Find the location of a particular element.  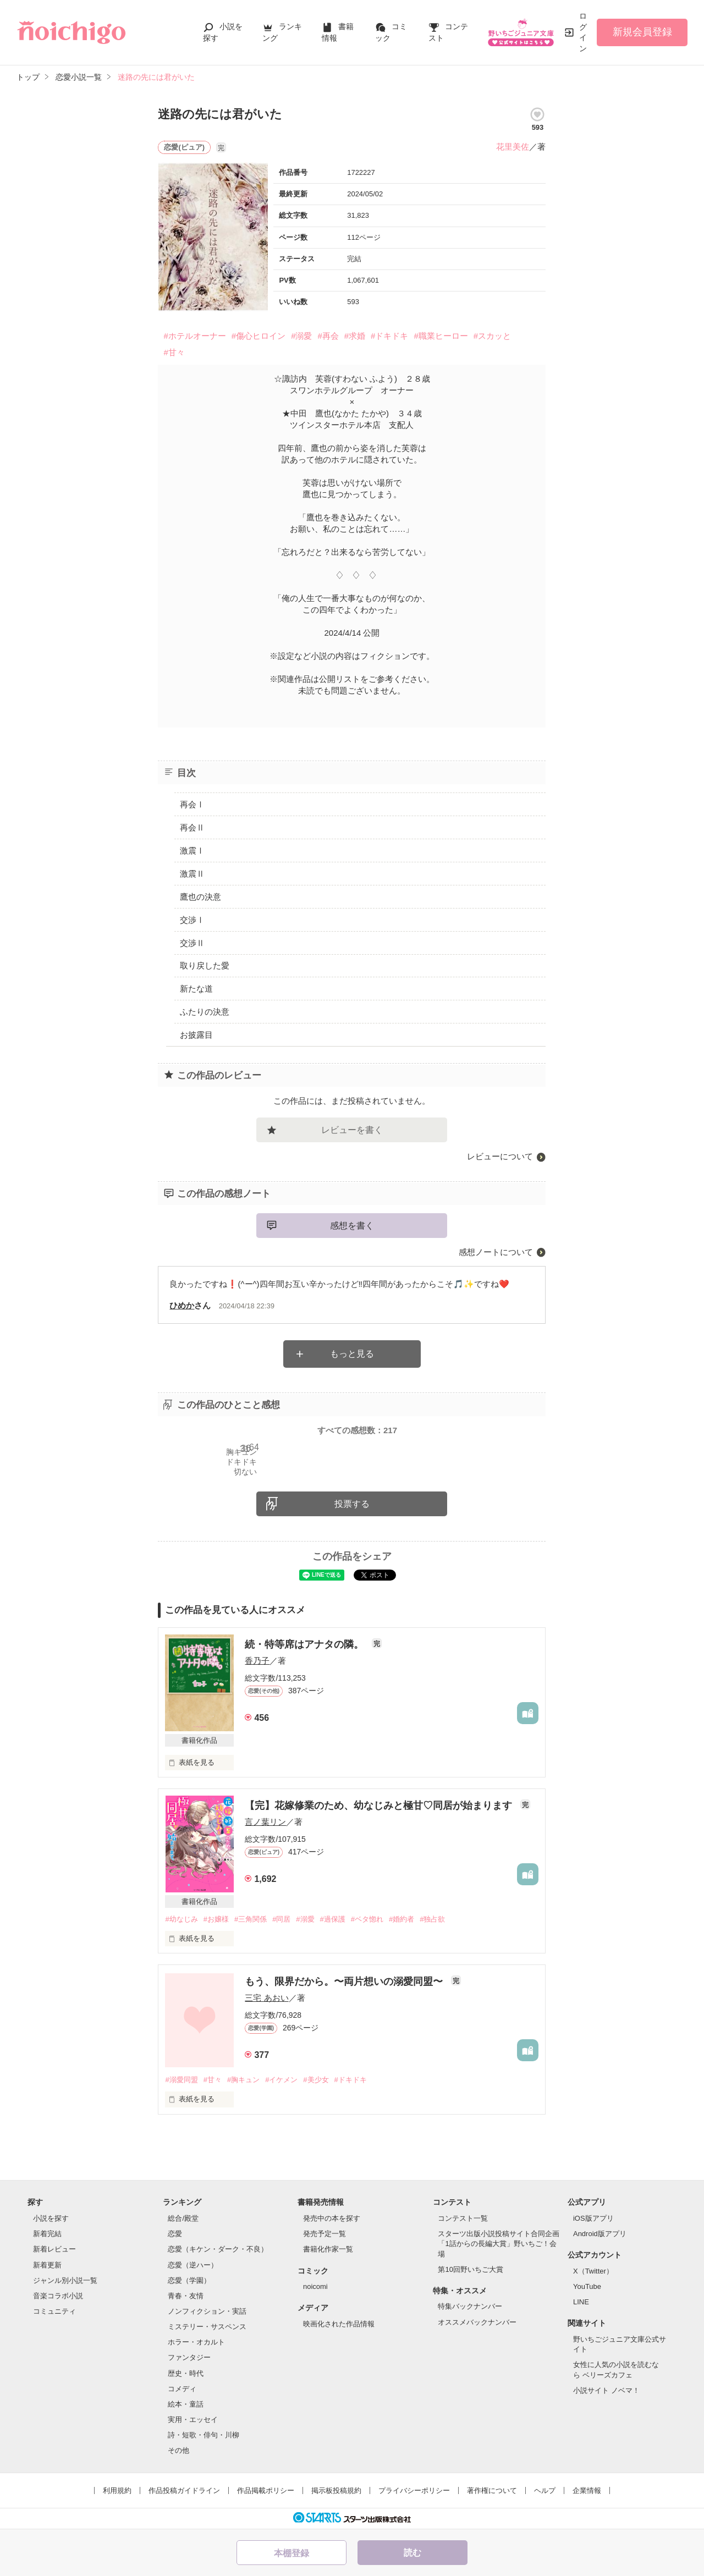

投票する is located at coordinates (352, 1504).